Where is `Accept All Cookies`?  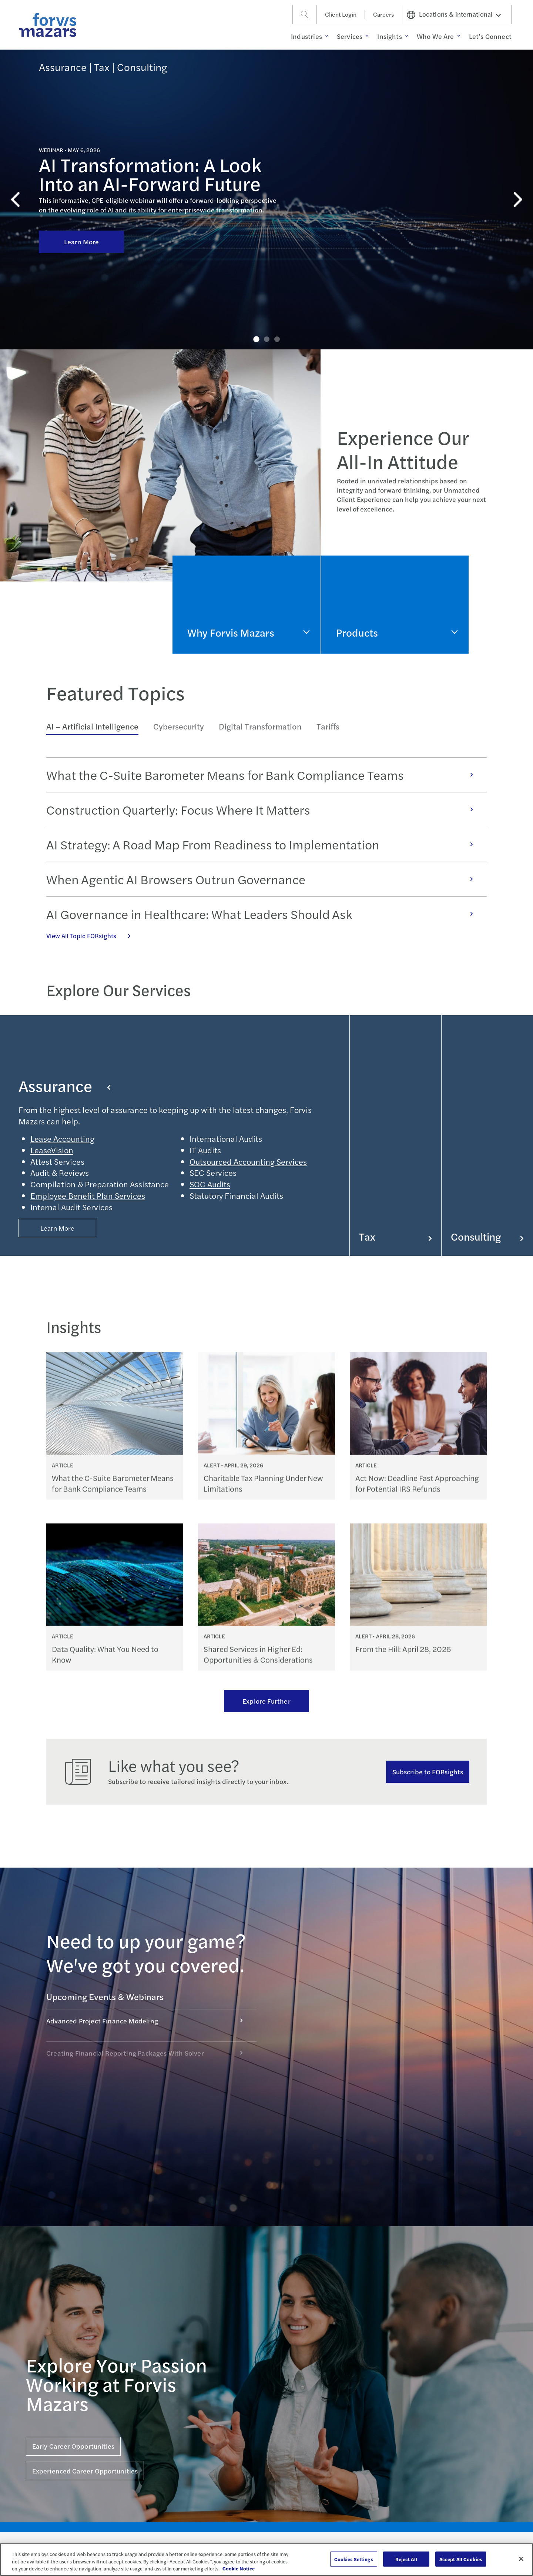 Accept All Cookies is located at coordinates (460, 2558).